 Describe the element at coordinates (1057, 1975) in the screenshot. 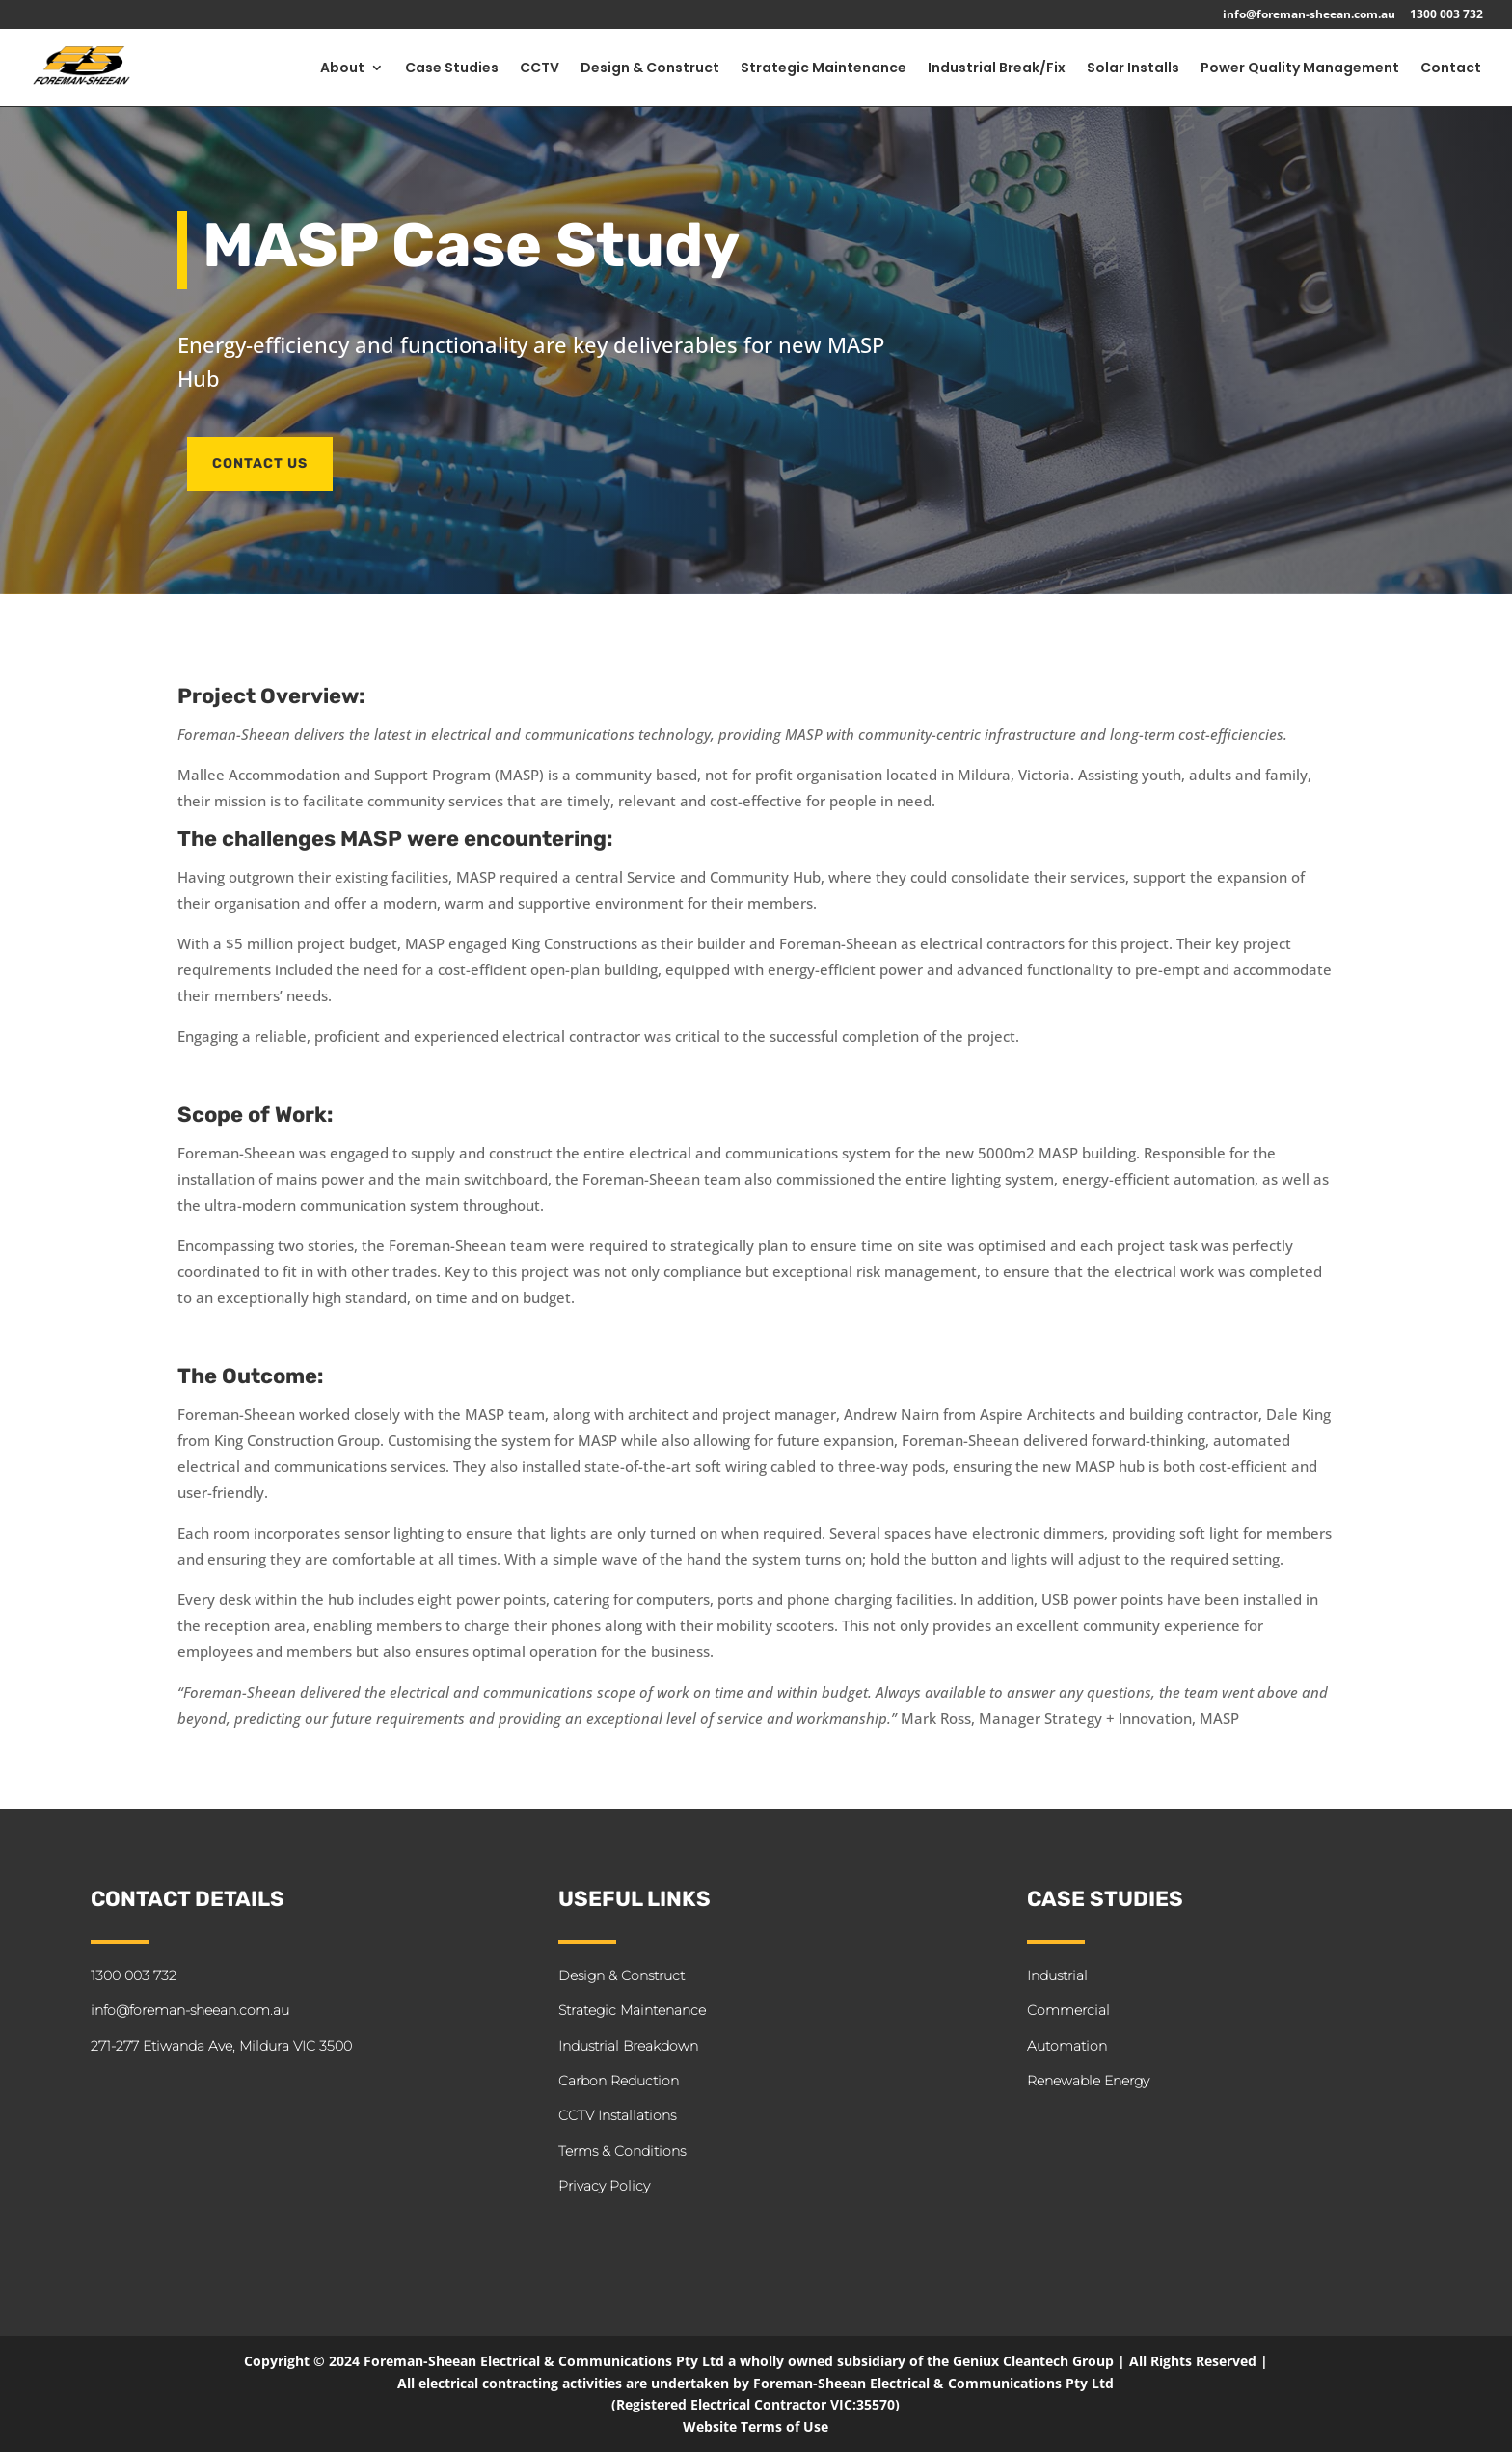

I see `Industrial` at that location.